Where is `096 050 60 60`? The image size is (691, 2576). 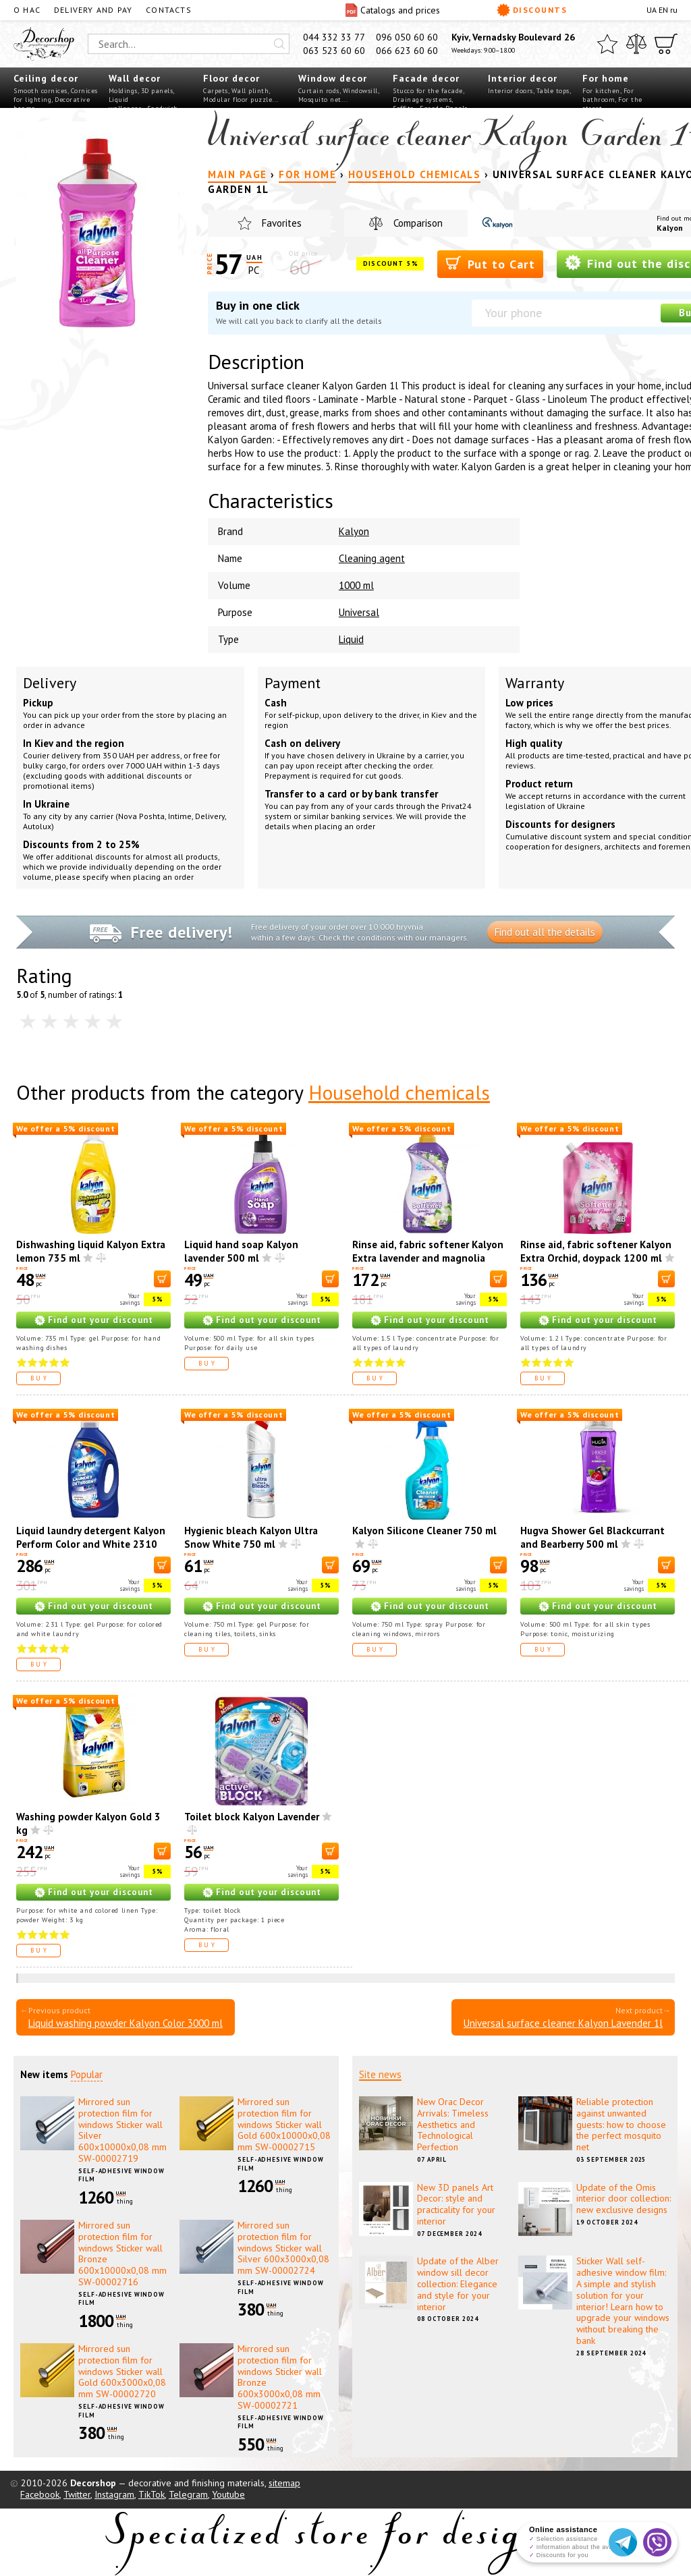 096 050 60 60 is located at coordinates (407, 37).